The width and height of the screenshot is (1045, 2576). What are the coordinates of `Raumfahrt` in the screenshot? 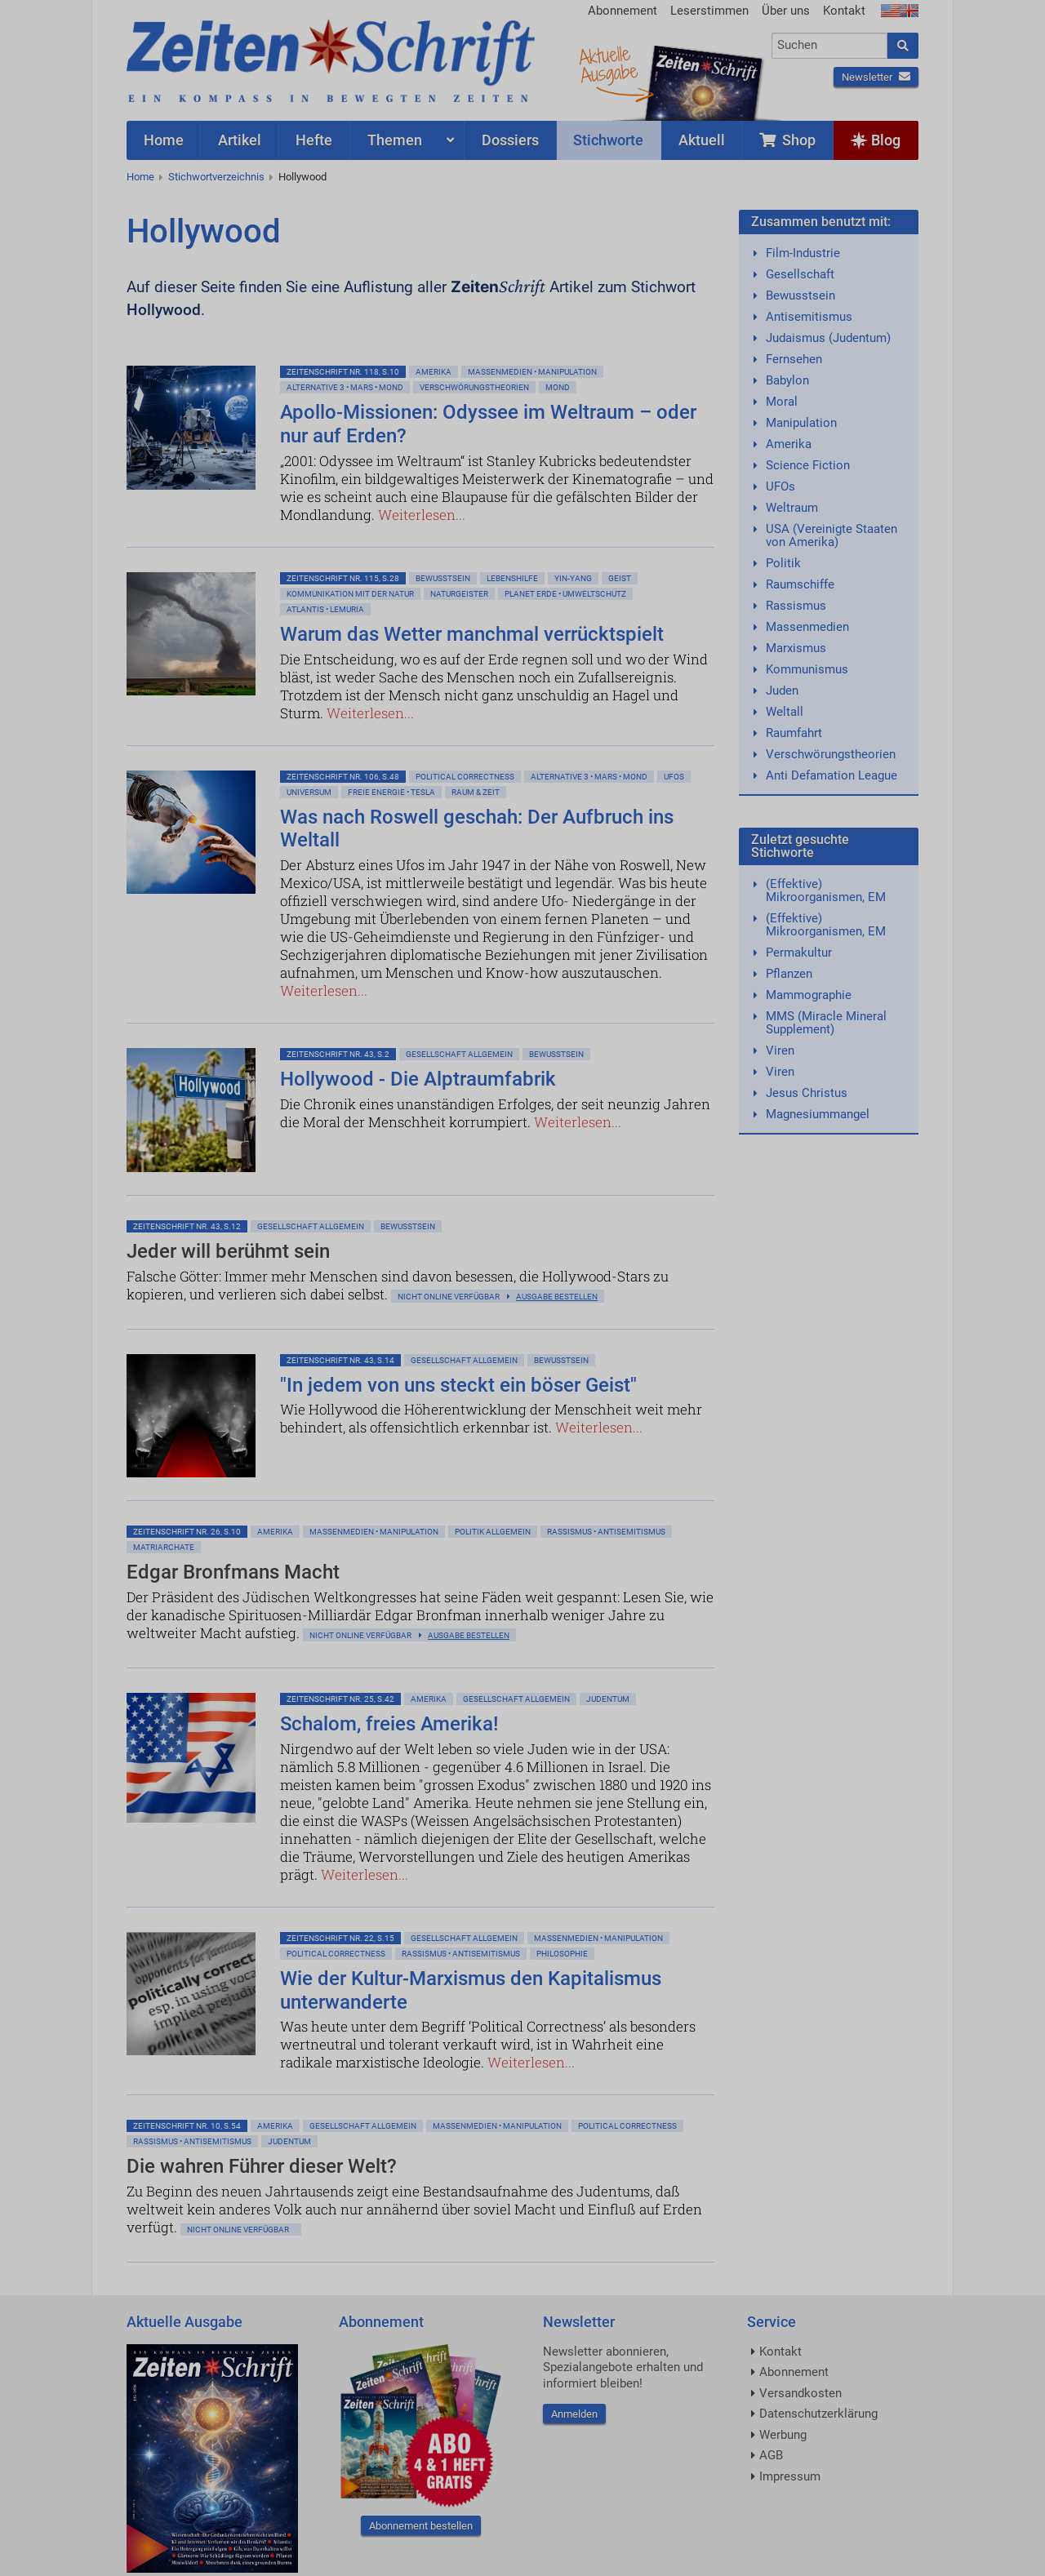 It's located at (794, 733).